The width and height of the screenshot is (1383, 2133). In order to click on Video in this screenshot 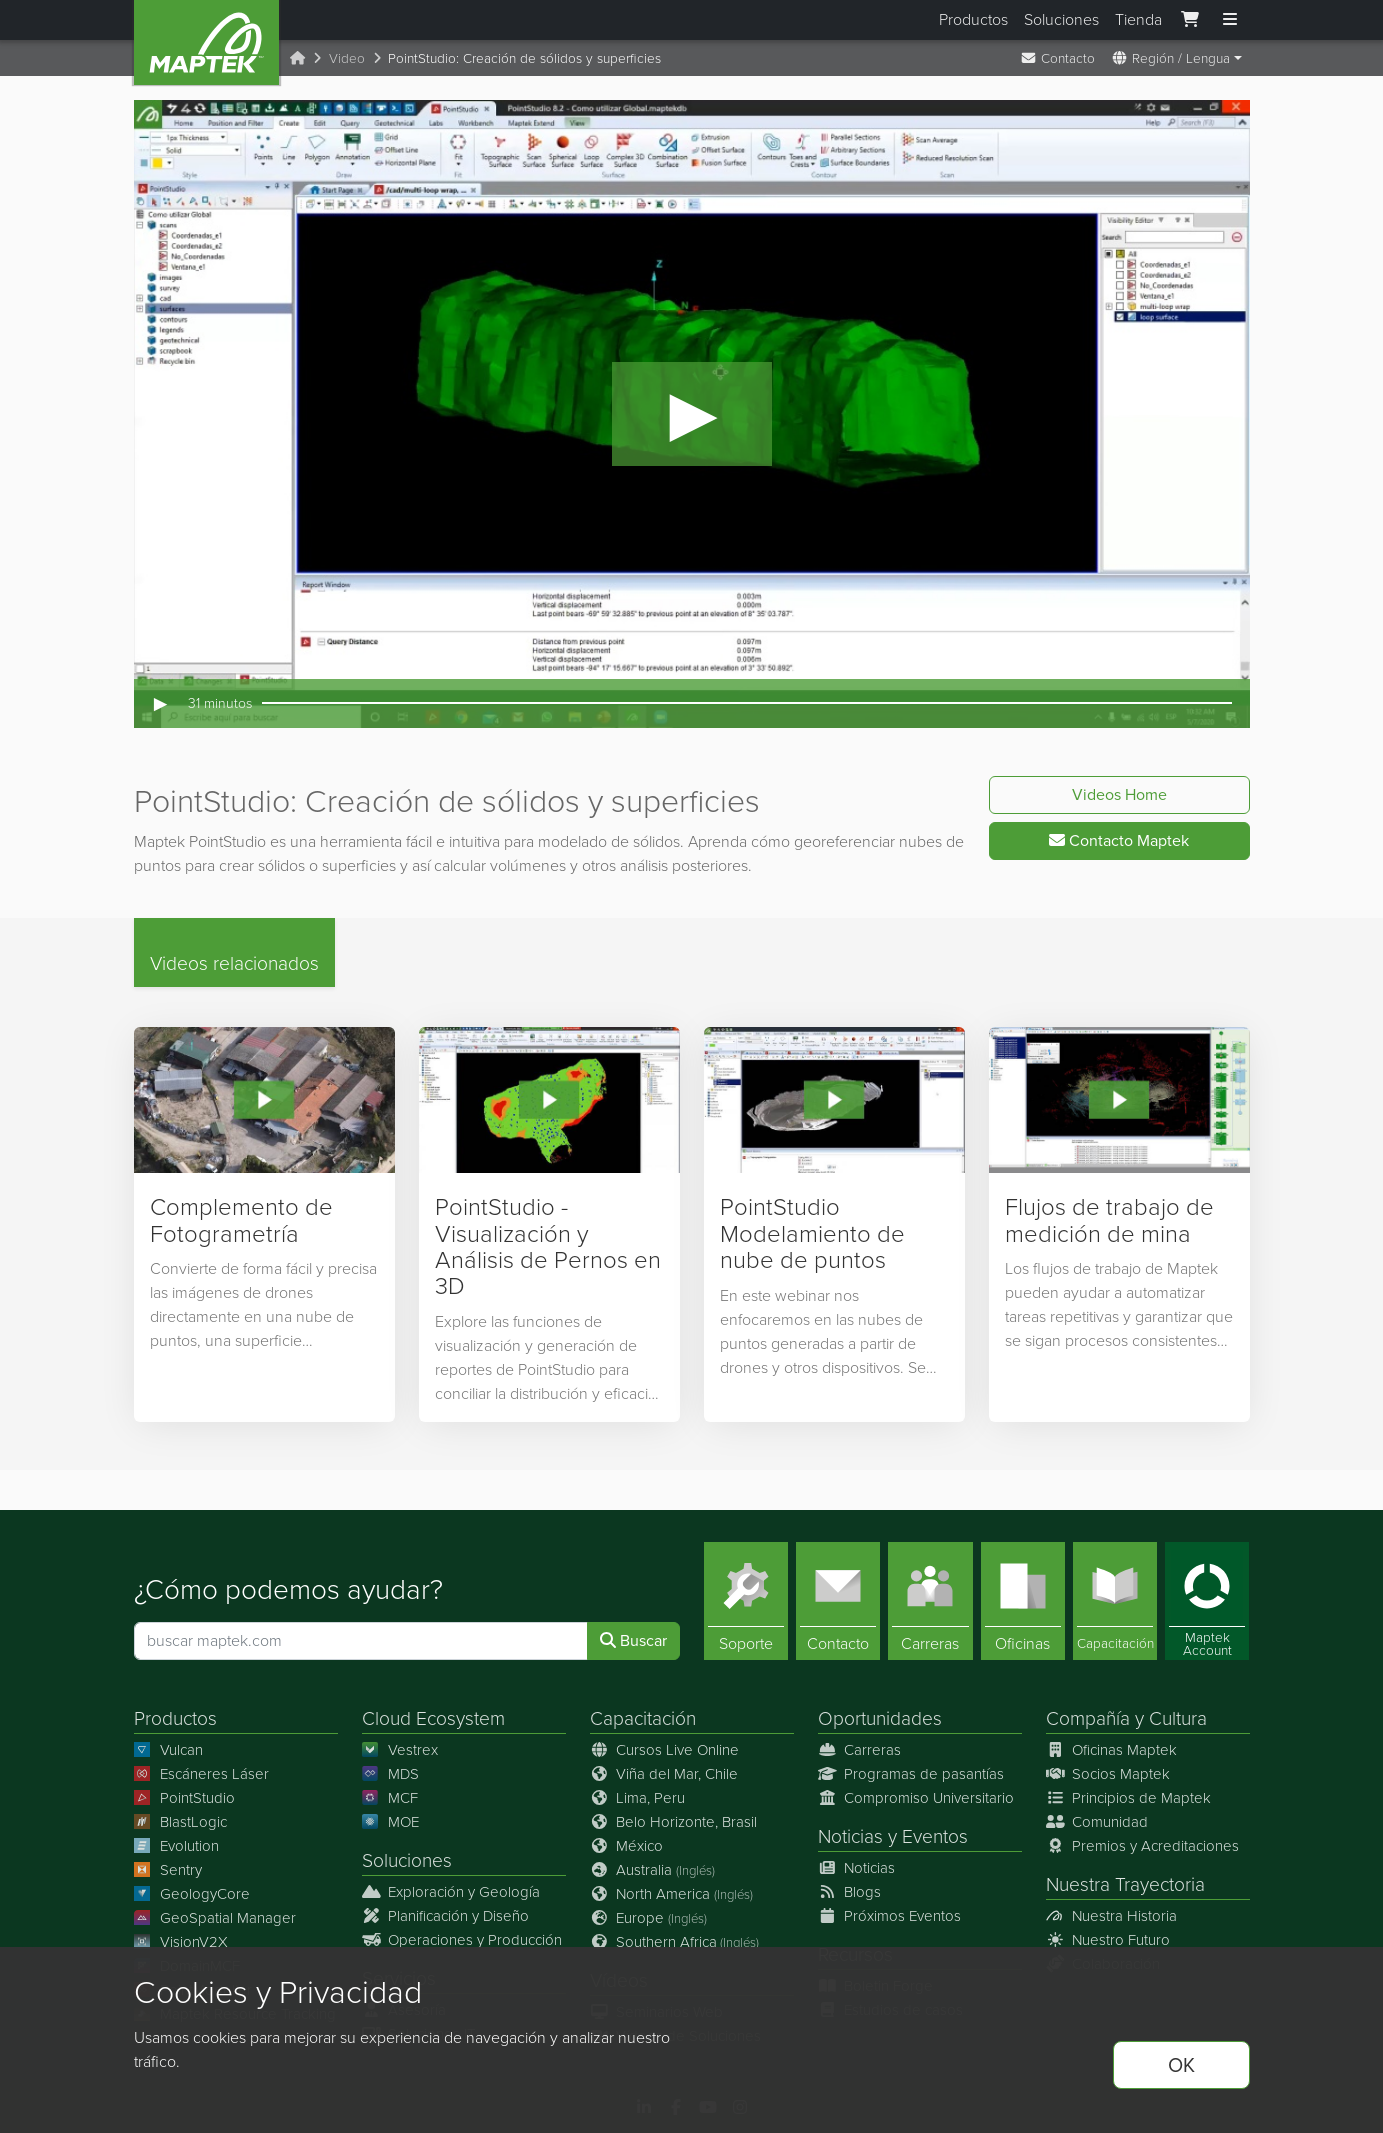, I will do `click(347, 58)`.